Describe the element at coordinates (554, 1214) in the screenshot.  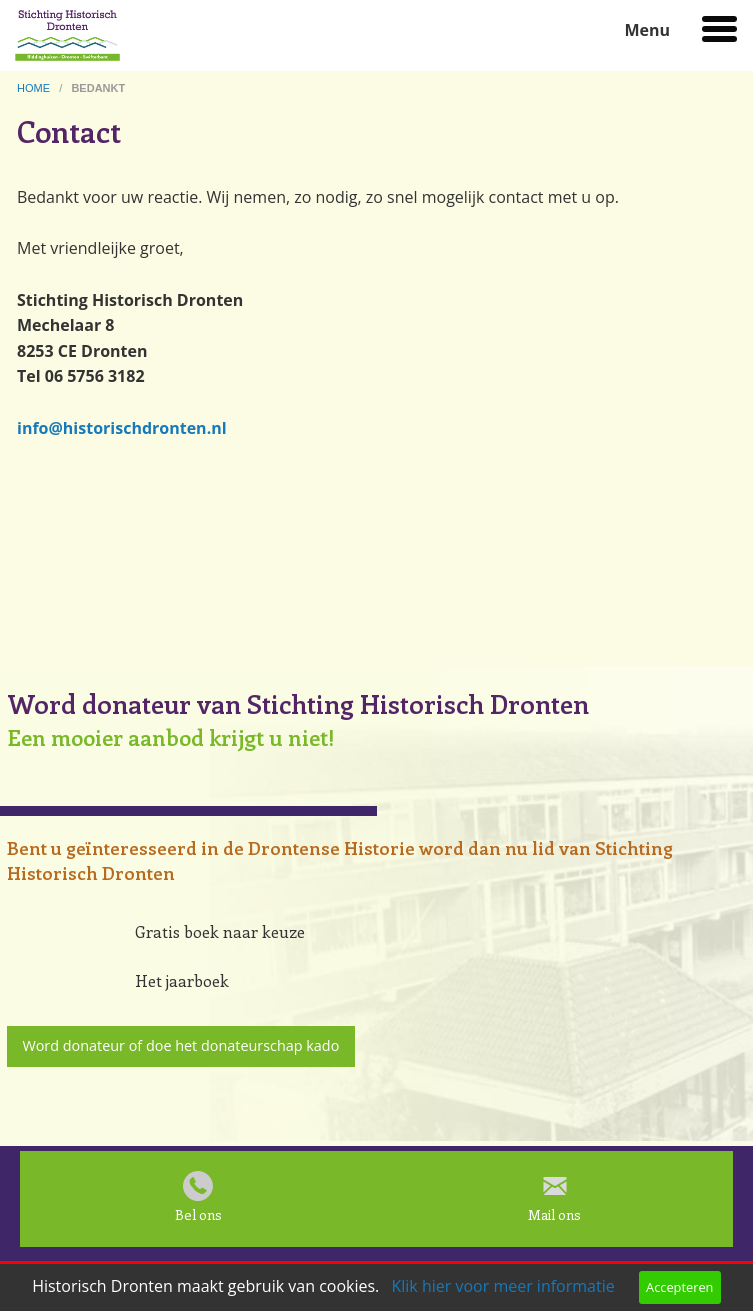
I see `Mail ons` at that location.